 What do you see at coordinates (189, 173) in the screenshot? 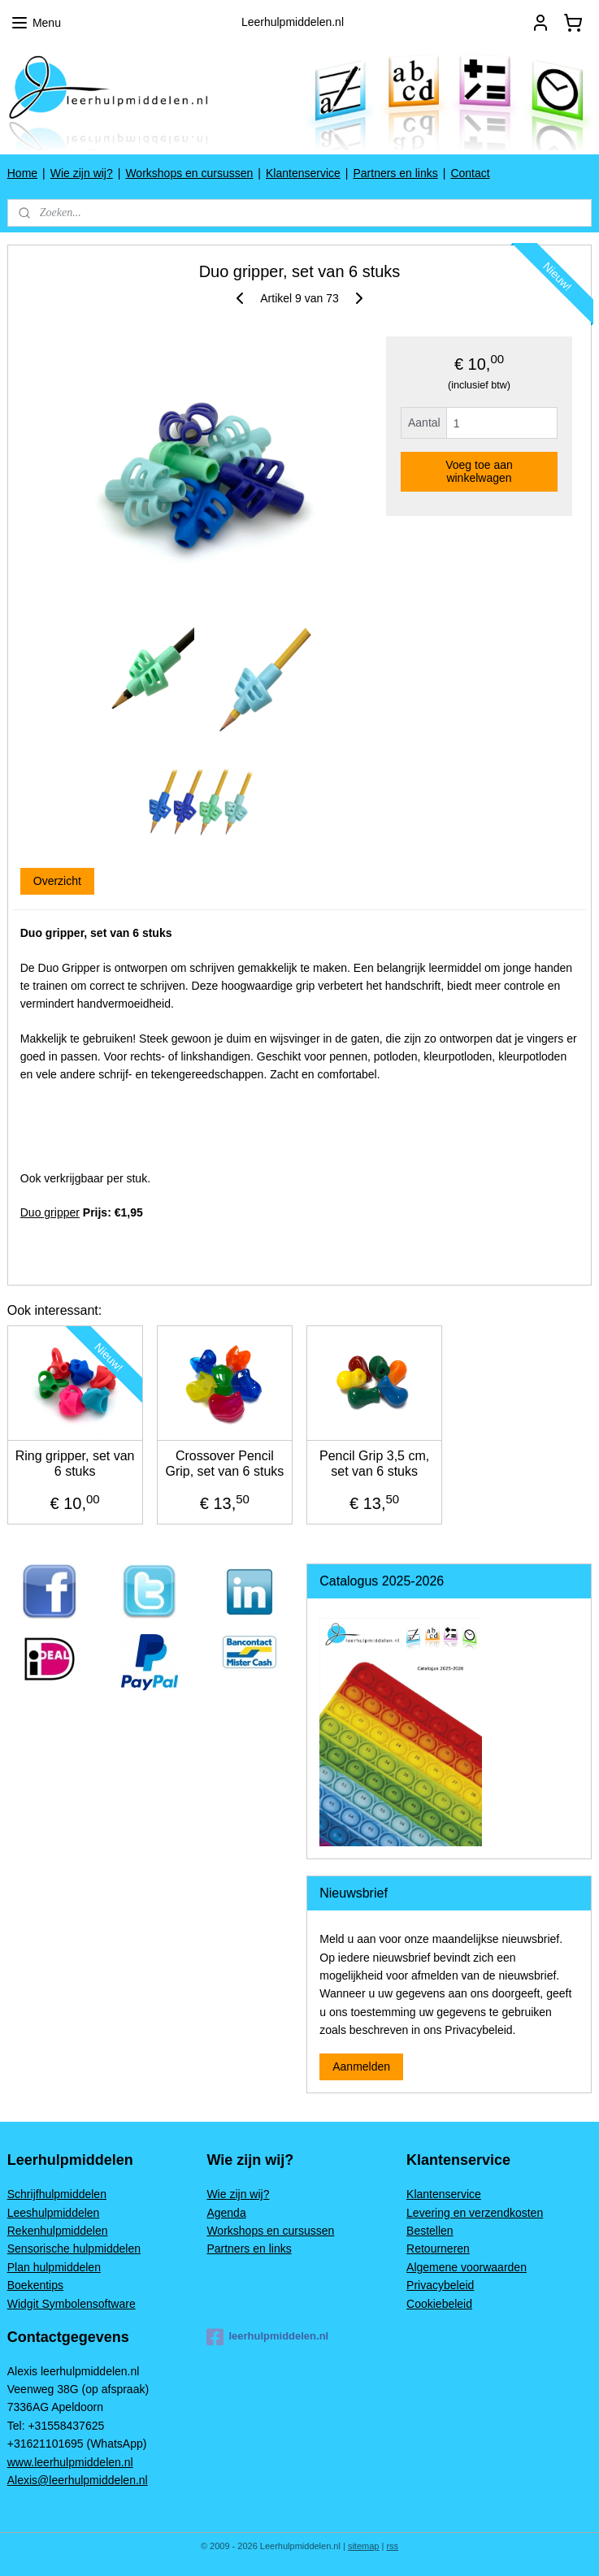
I see `Workshops en cursussen` at bounding box center [189, 173].